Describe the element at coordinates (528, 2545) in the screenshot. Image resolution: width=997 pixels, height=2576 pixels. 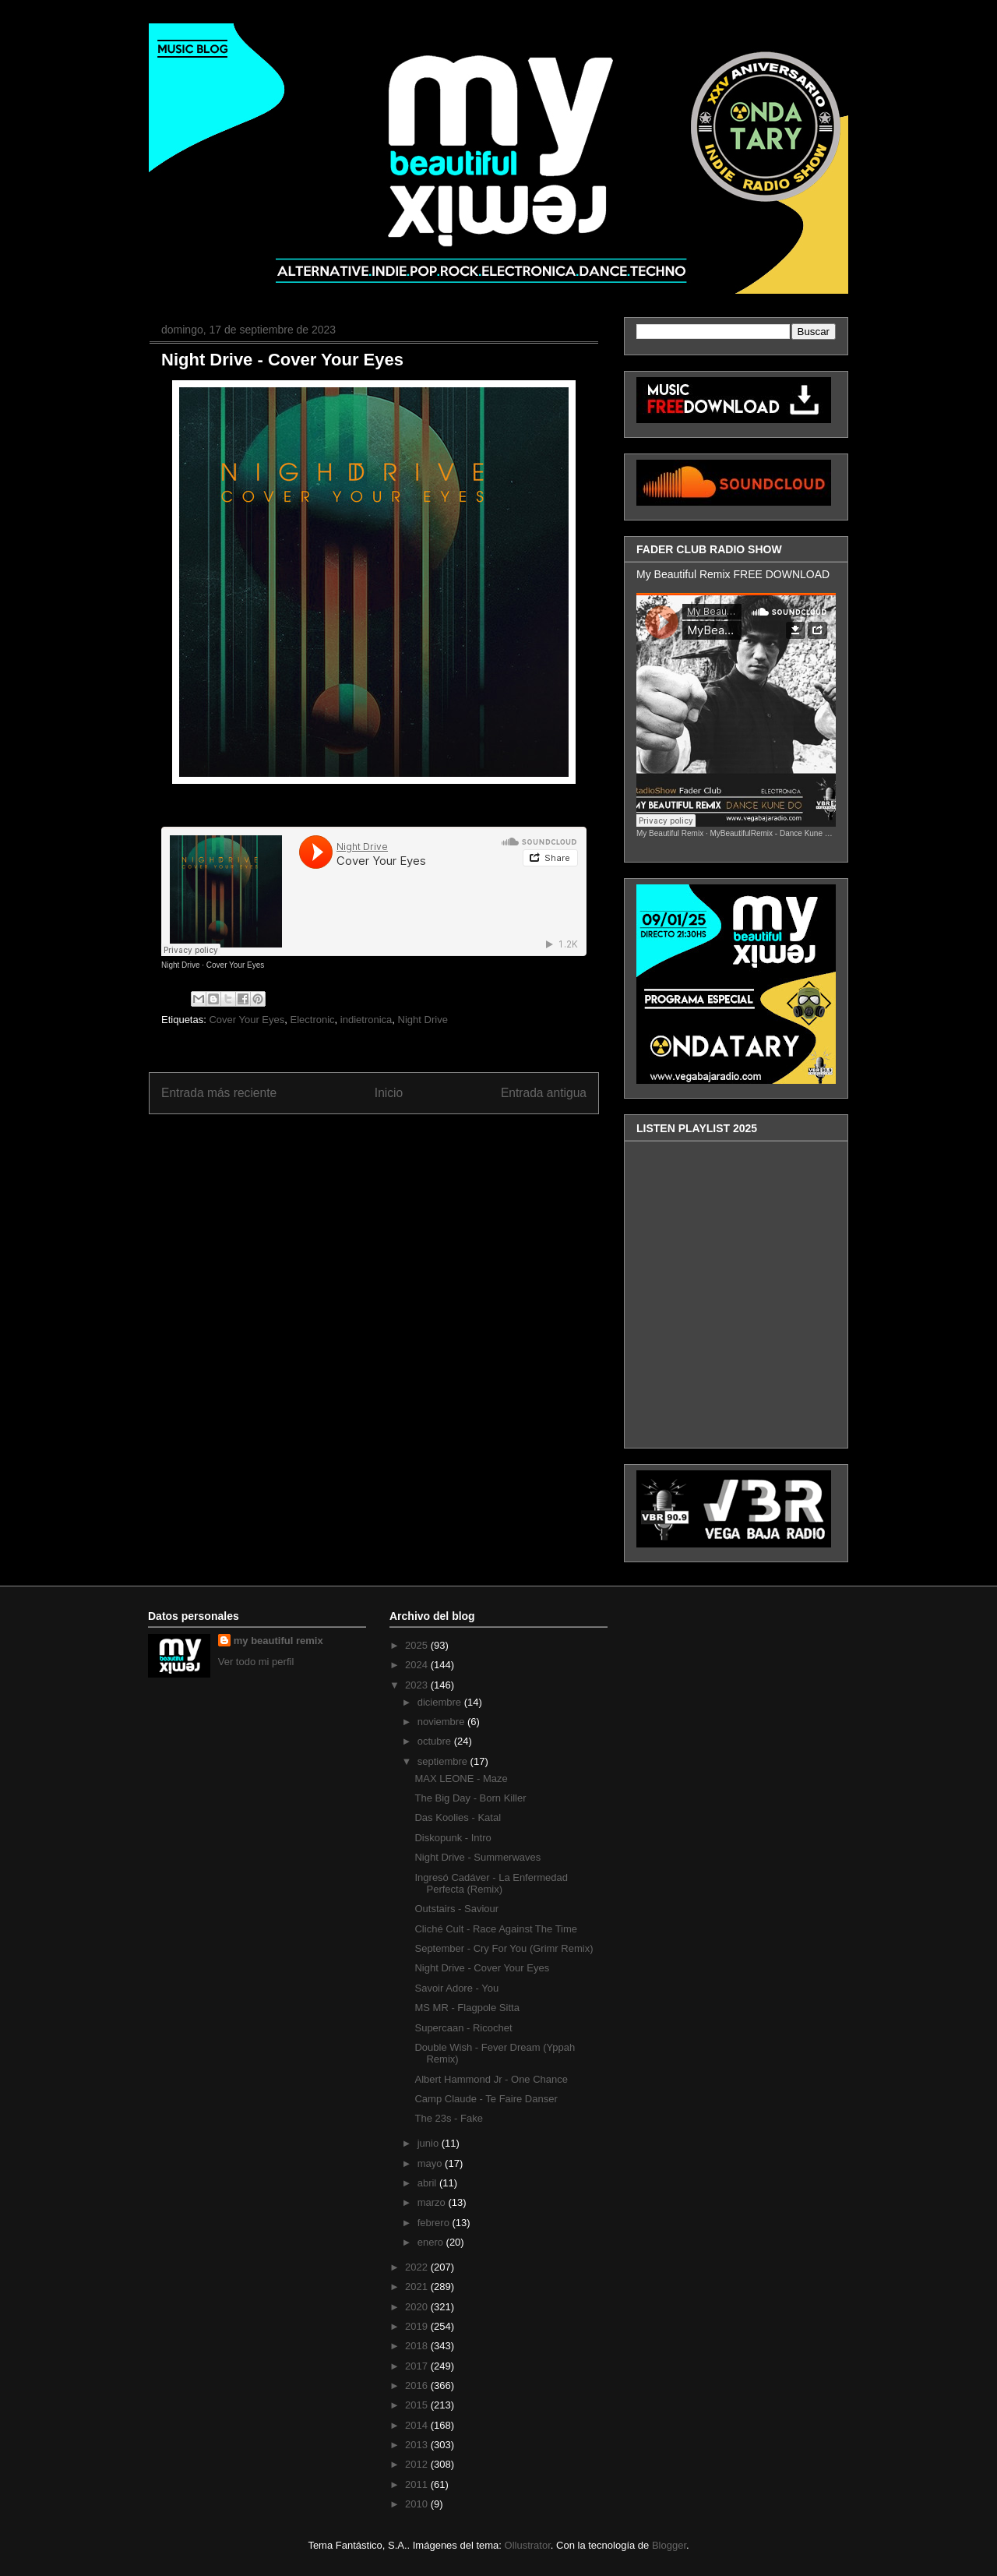
I see `Ollustrator` at that location.